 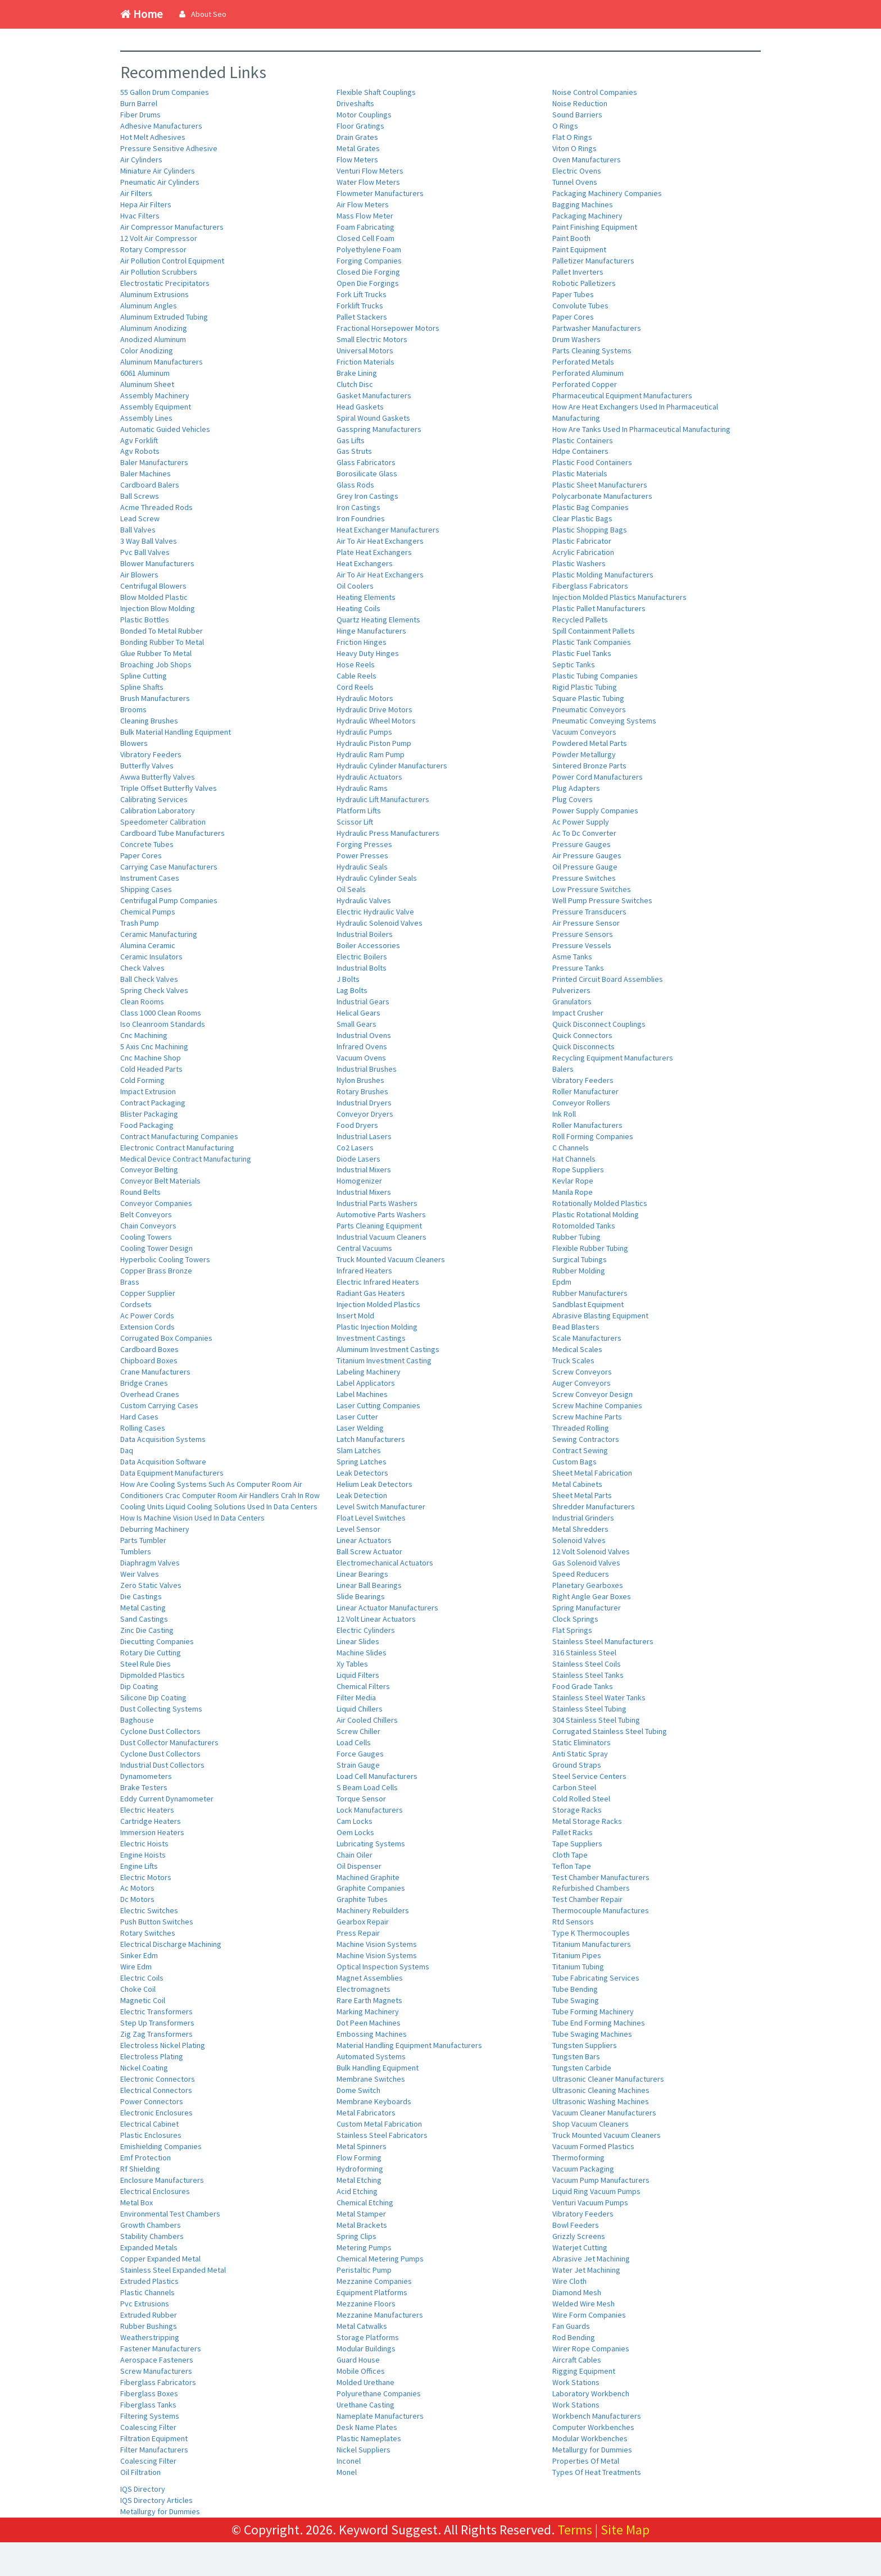 What do you see at coordinates (574, 1787) in the screenshot?
I see `Carbon Steel` at bounding box center [574, 1787].